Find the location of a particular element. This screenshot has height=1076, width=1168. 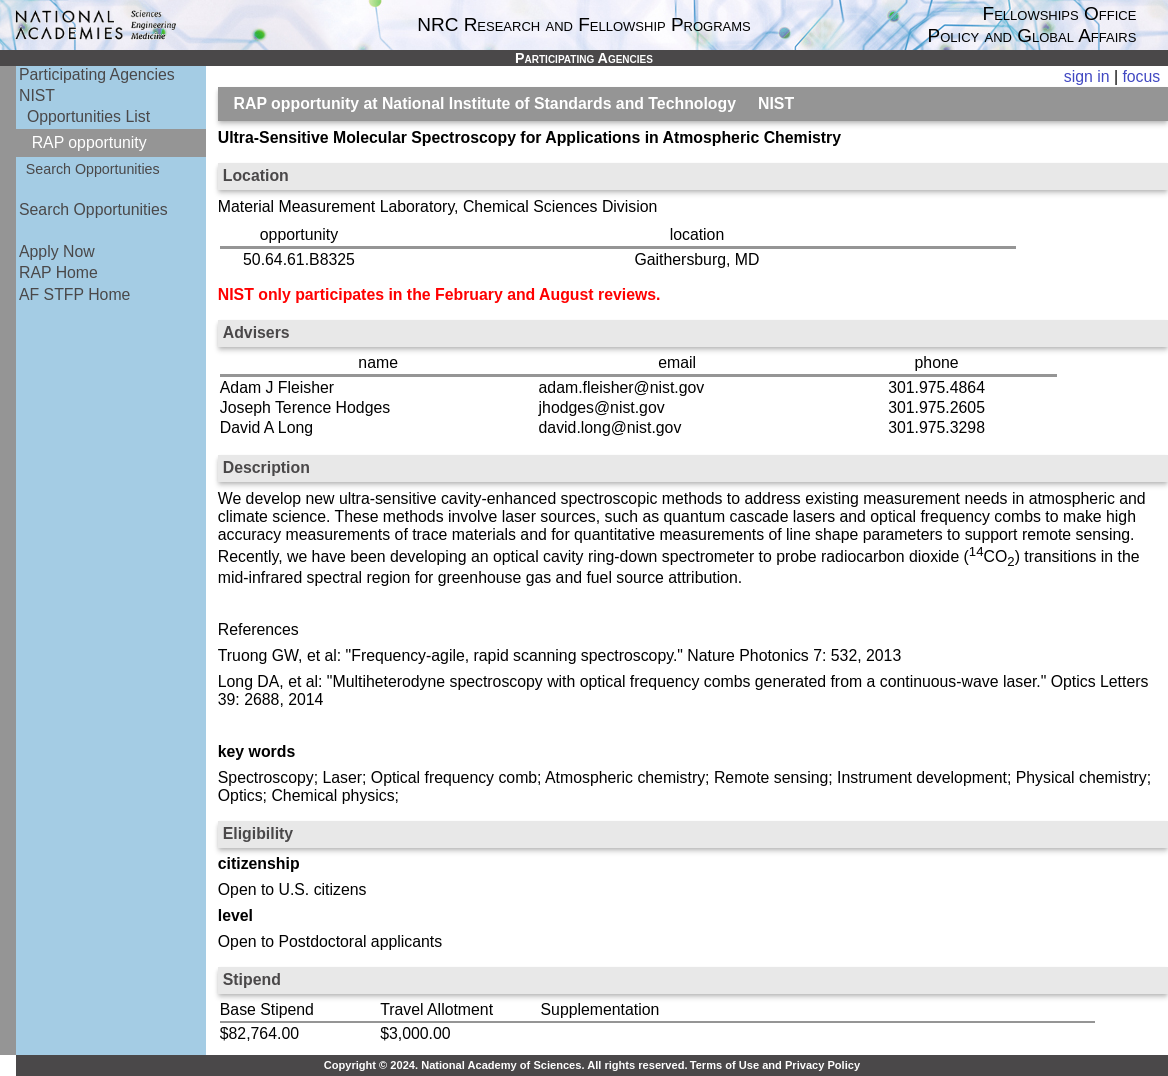

Terms of Use and Privacy Policy is located at coordinates (775, 1065).